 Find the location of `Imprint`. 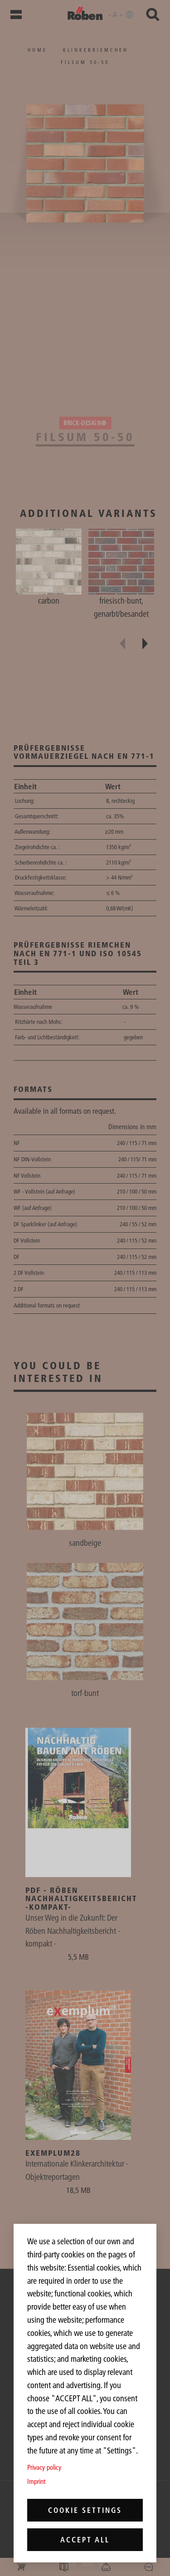

Imprint is located at coordinates (36, 2481).